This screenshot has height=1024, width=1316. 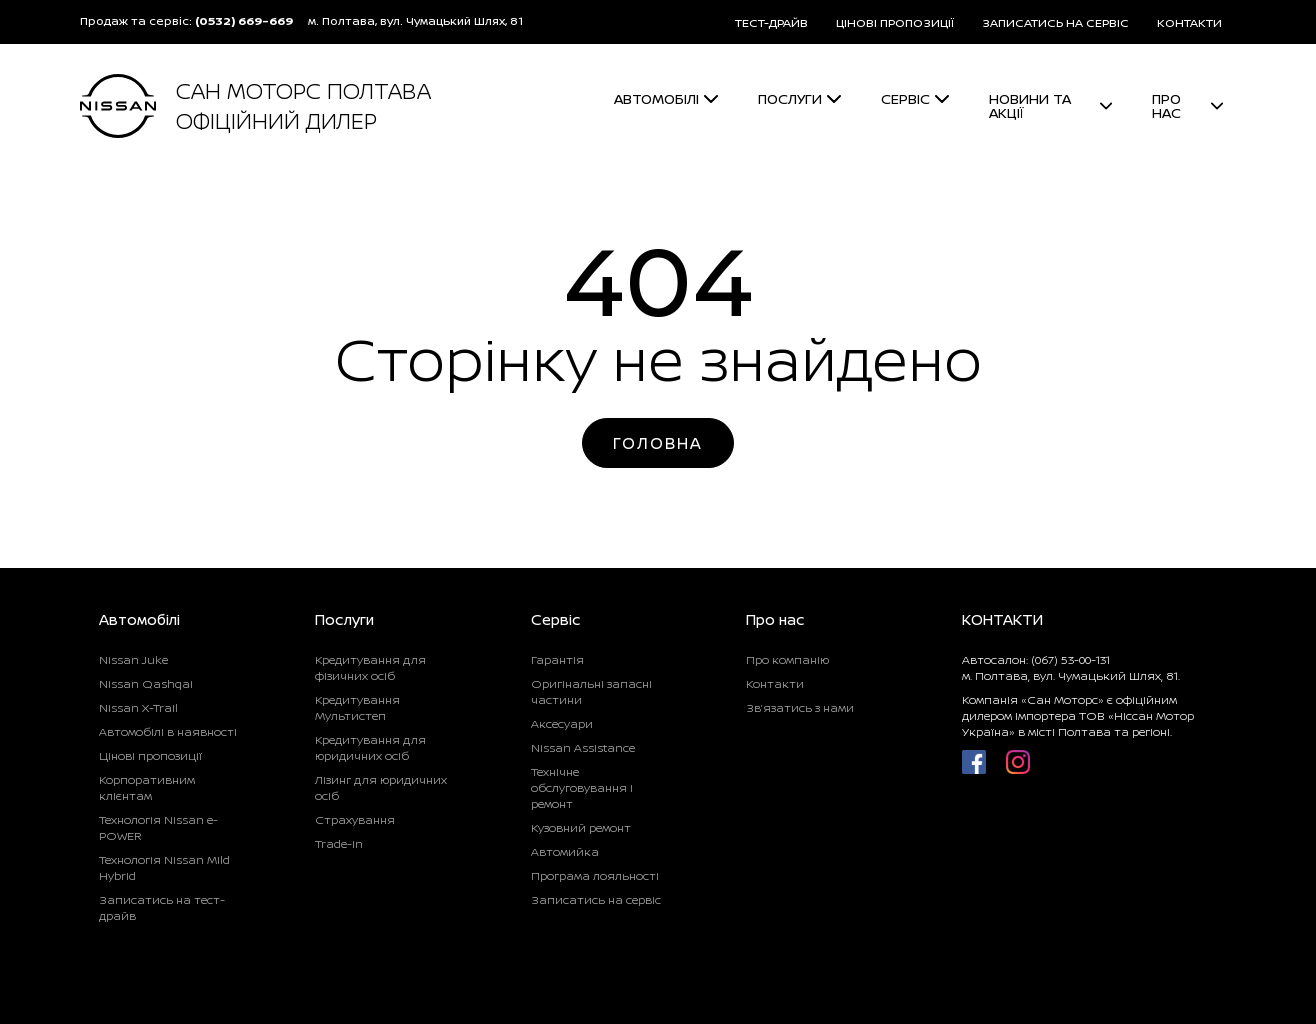 I want to click on Лізинг для юридичних осіб, so click(x=381, y=787).